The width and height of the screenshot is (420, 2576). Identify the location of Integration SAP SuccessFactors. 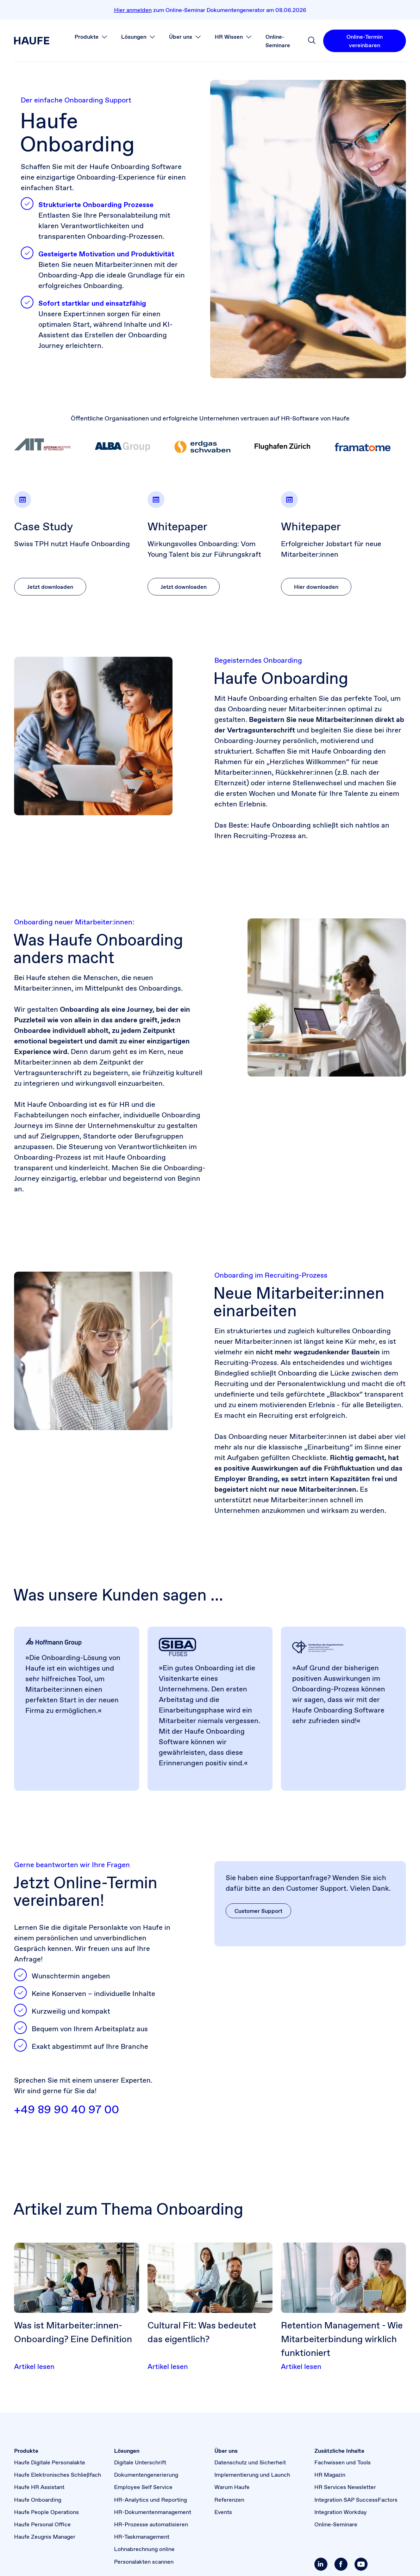
(355, 2499).